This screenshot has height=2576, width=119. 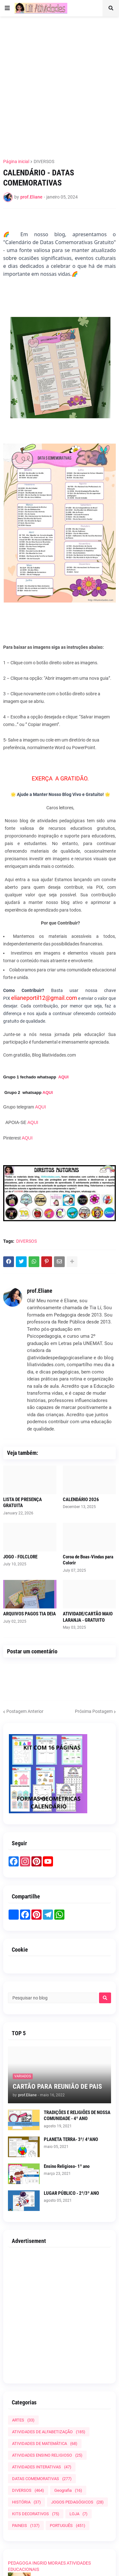 What do you see at coordinates (26, 2525) in the screenshot?
I see `PAINEIS` at bounding box center [26, 2525].